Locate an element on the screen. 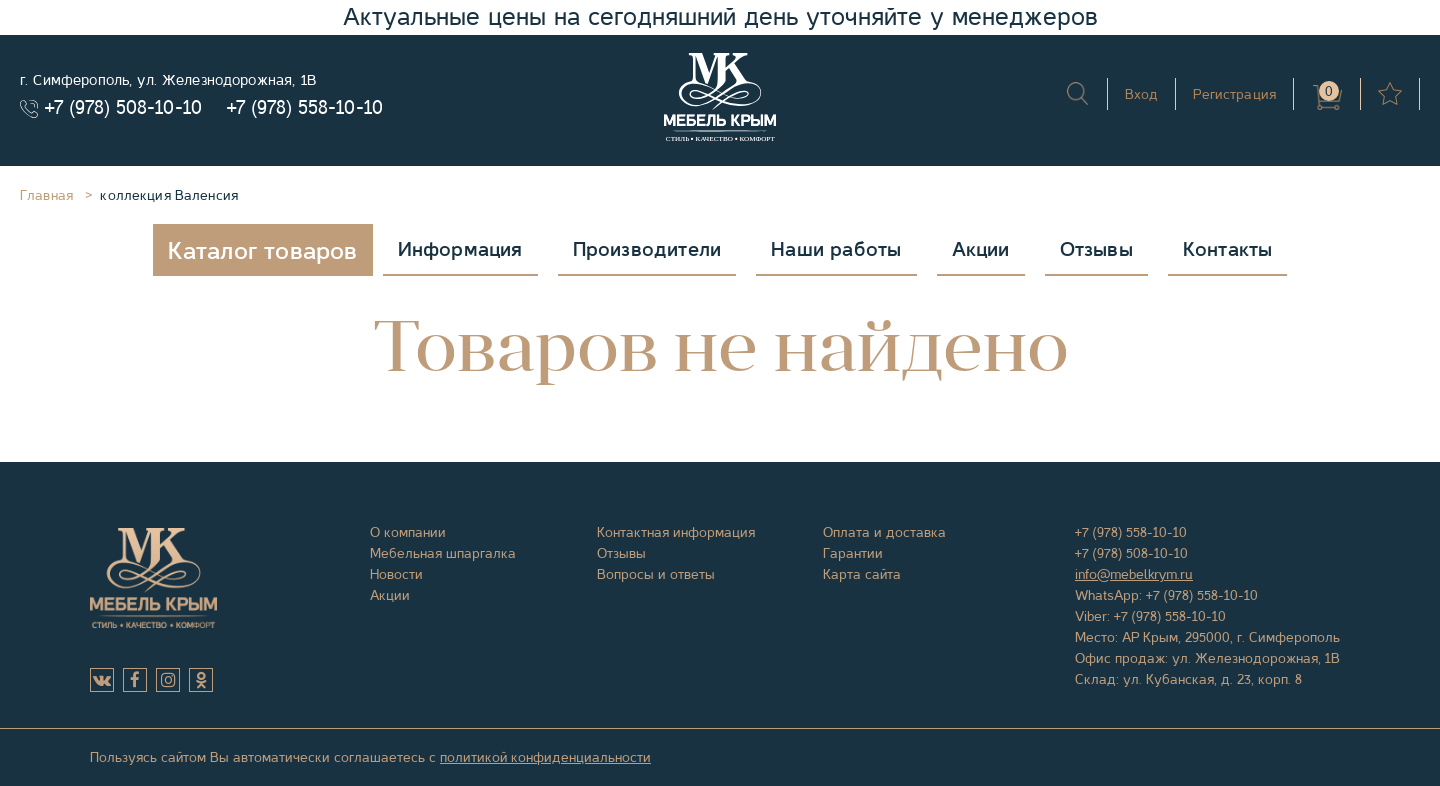 The image size is (1440, 786). Контактная информация is located at coordinates (676, 532).